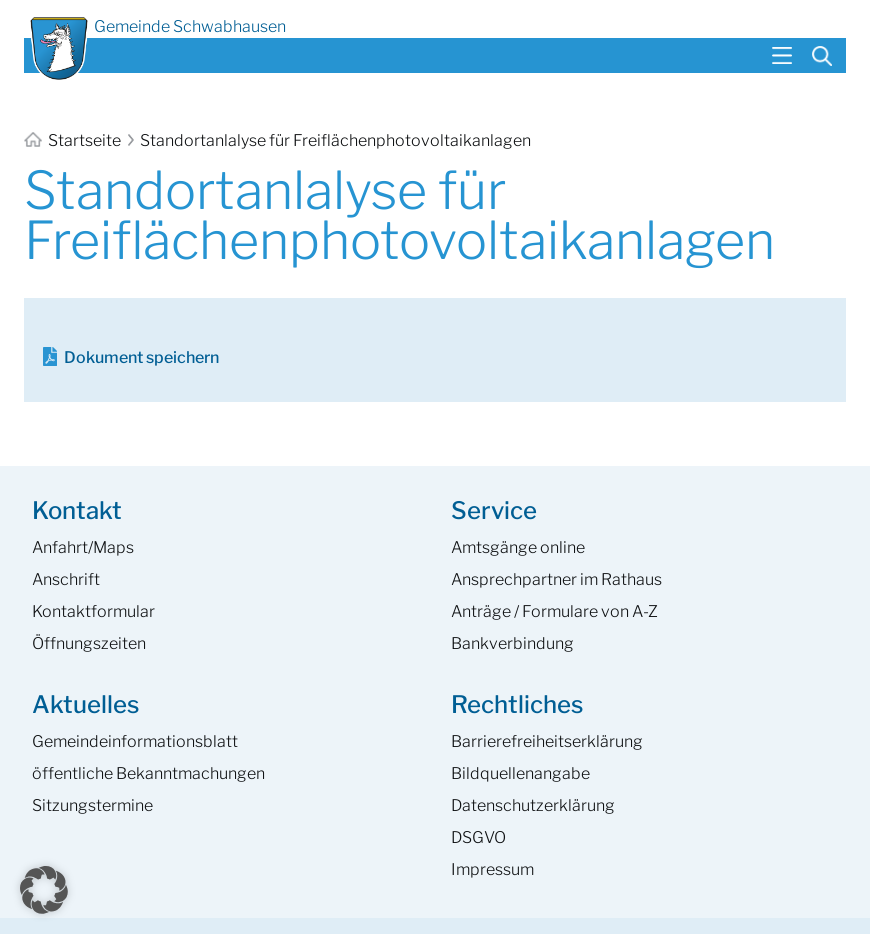 The height and width of the screenshot is (934, 870). I want to click on Dokument speichern, so click(141, 357).